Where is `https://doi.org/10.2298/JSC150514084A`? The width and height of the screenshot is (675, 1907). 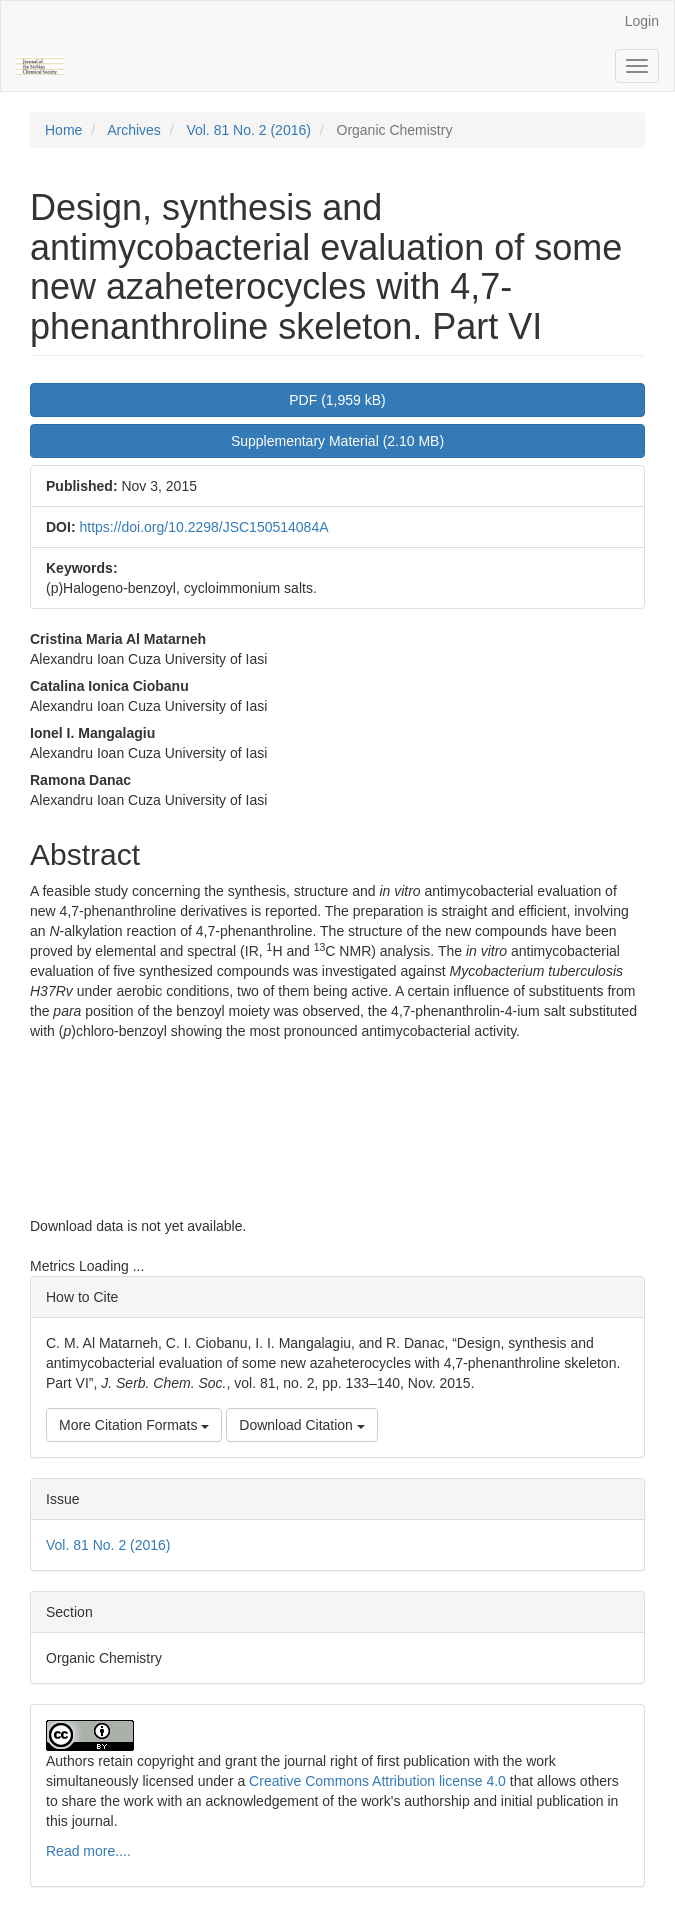 https://doi.org/10.2298/JSC150514084A is located at coordinates (203, 527).